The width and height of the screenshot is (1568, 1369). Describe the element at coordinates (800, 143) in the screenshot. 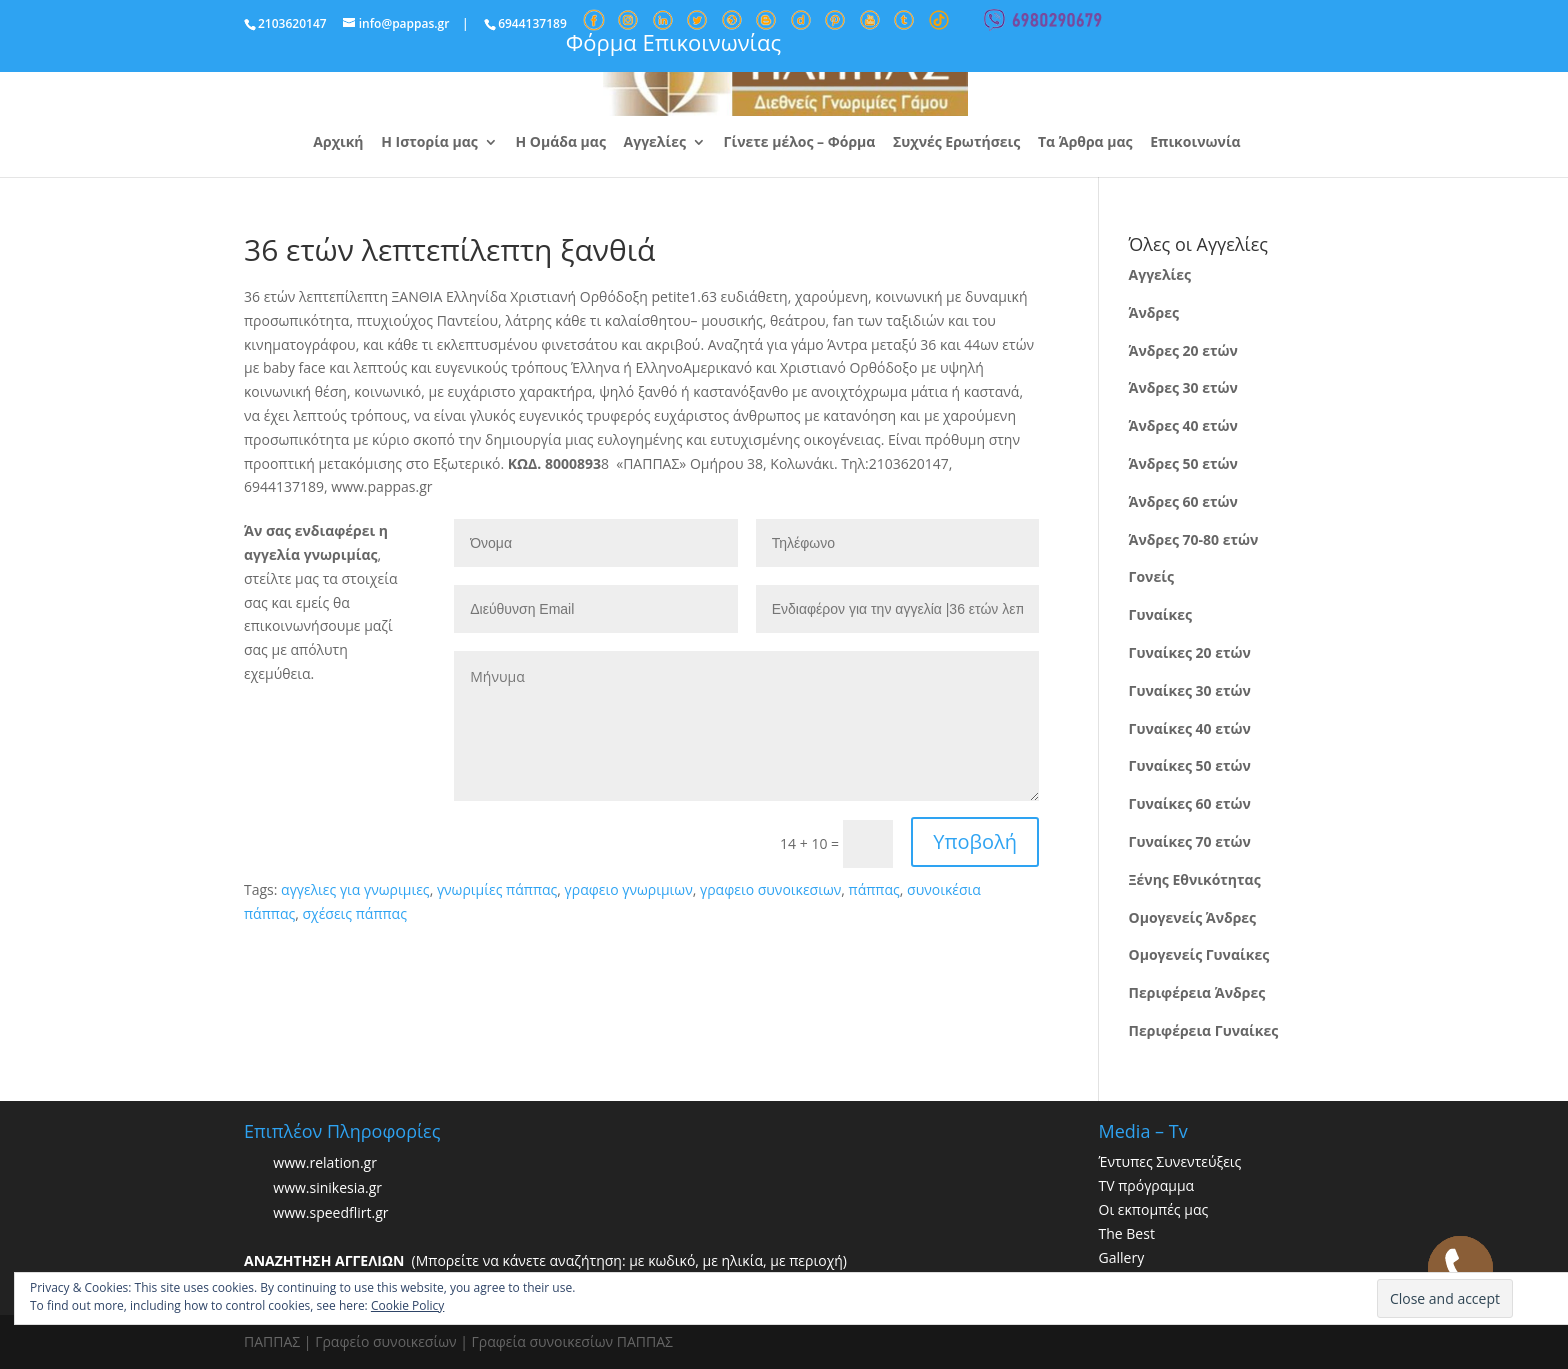

I see `Γίνετε μέλος – Φόρμα` at that location.